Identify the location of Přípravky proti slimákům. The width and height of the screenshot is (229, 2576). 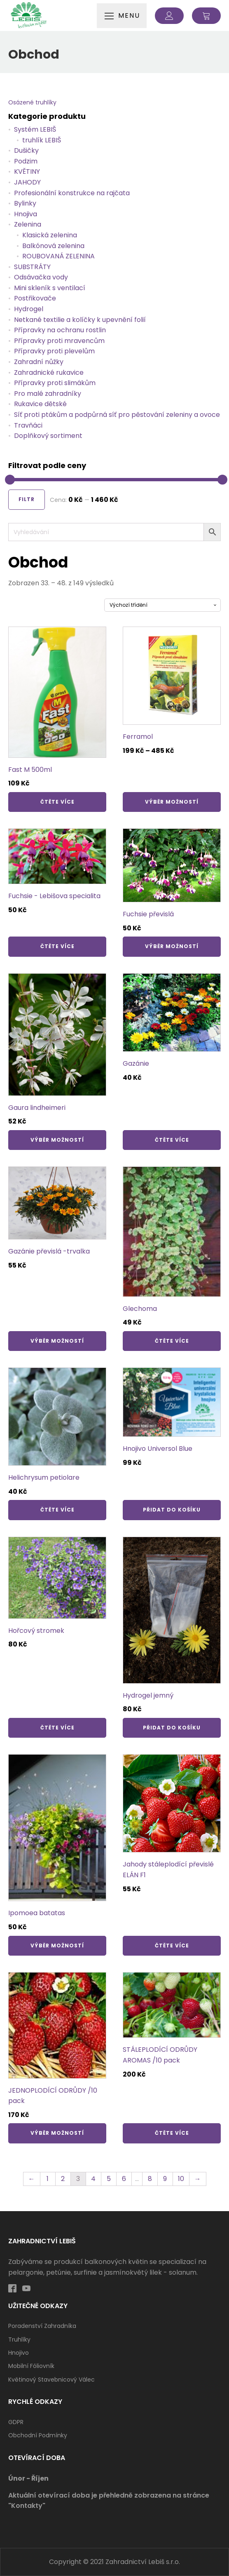
(55, 383).